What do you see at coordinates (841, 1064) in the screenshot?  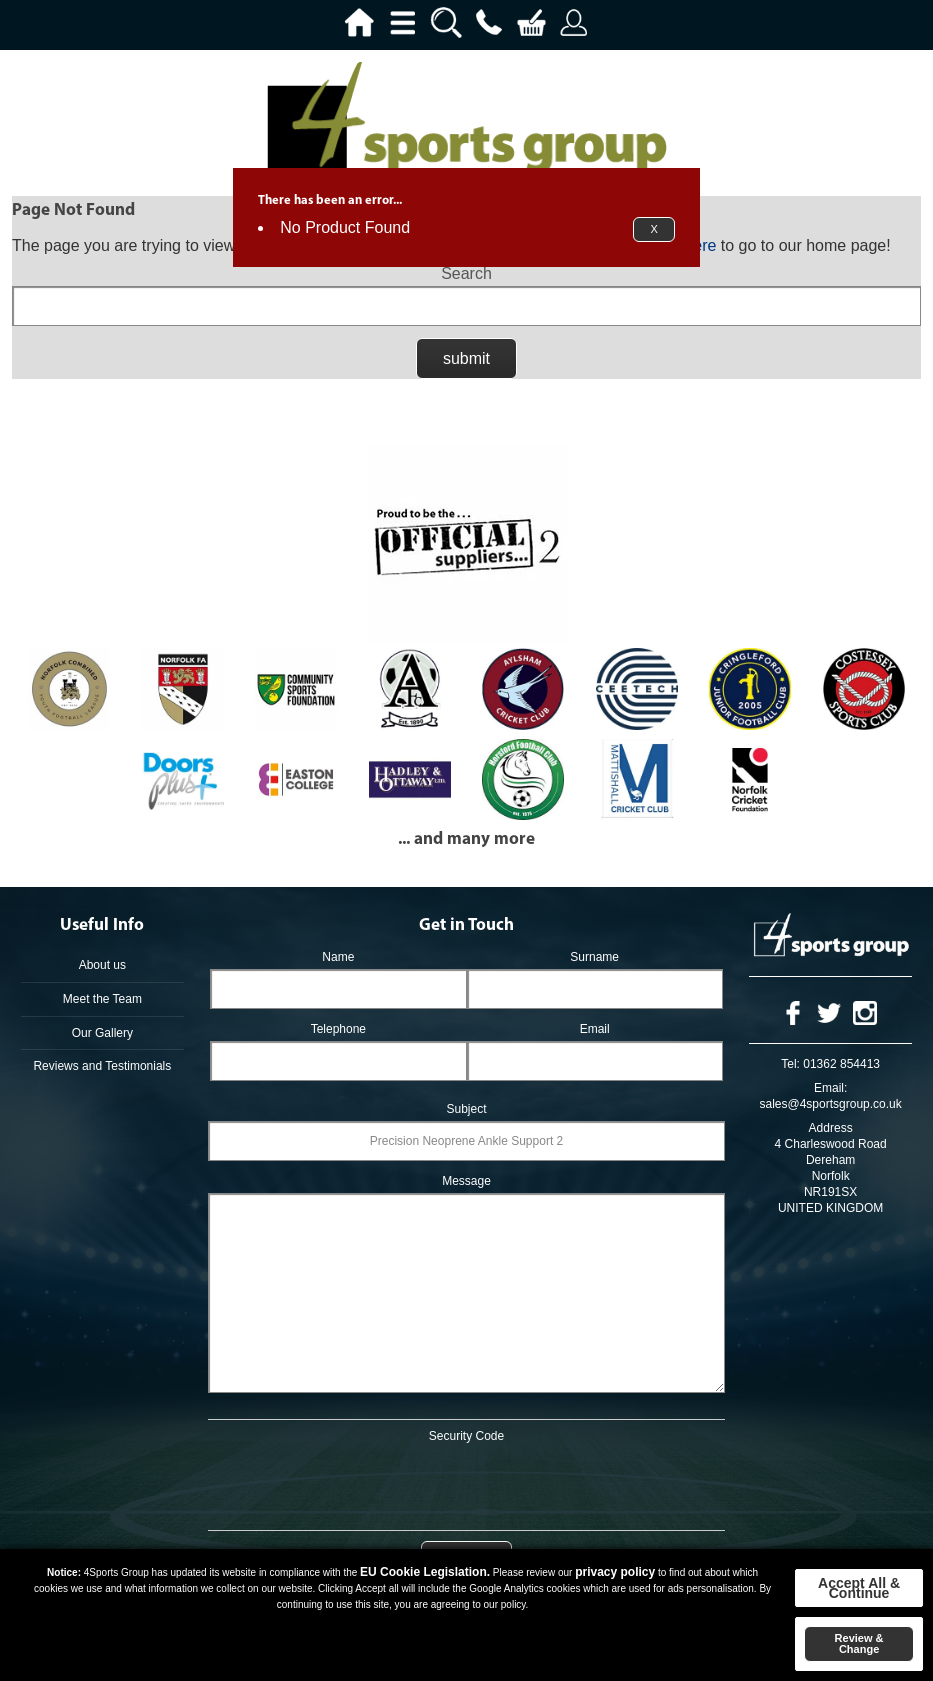 I see `01362 854413` at bounding box center [841, 1064].